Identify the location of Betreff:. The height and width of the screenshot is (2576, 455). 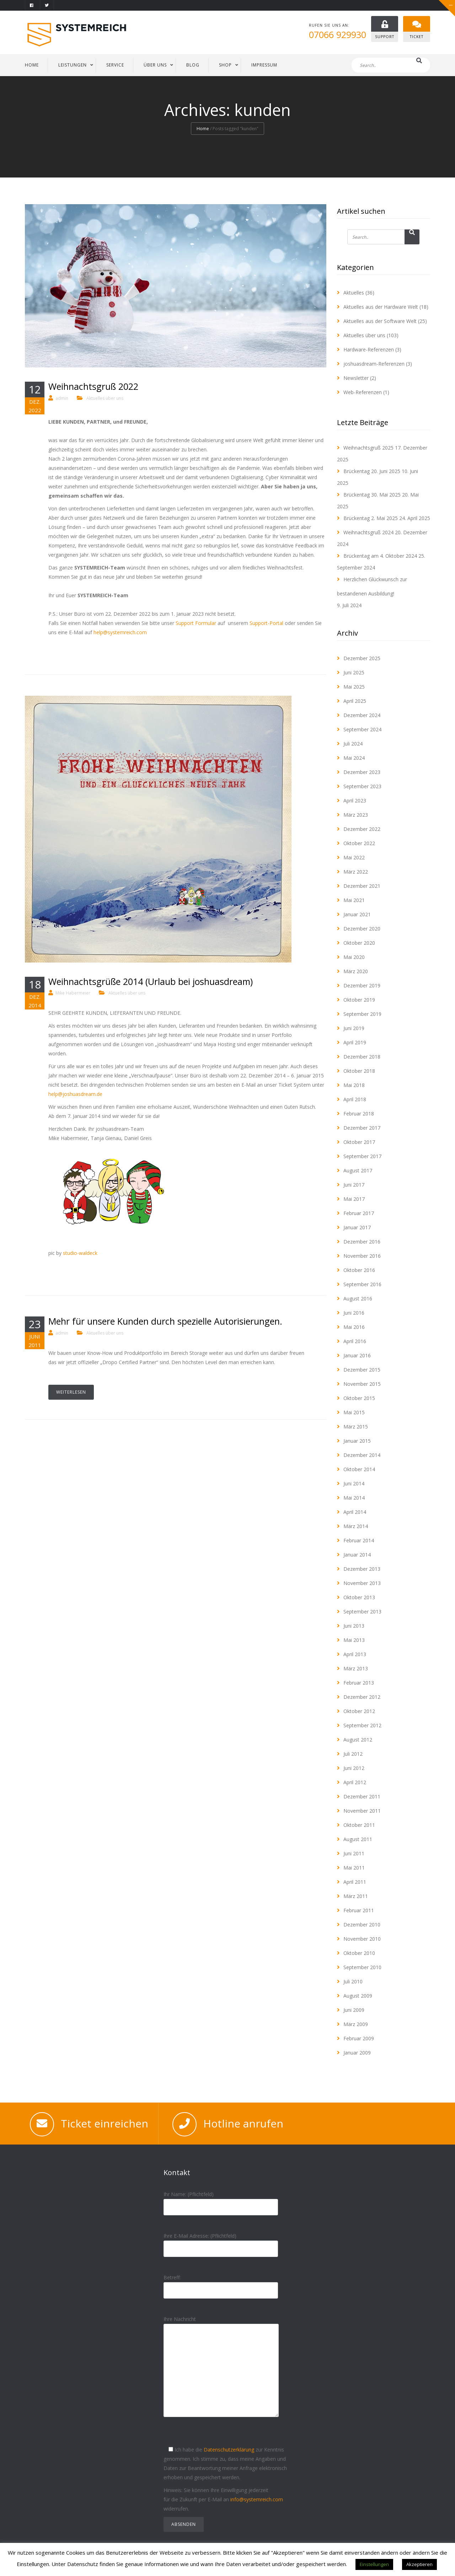
(221, 2284).